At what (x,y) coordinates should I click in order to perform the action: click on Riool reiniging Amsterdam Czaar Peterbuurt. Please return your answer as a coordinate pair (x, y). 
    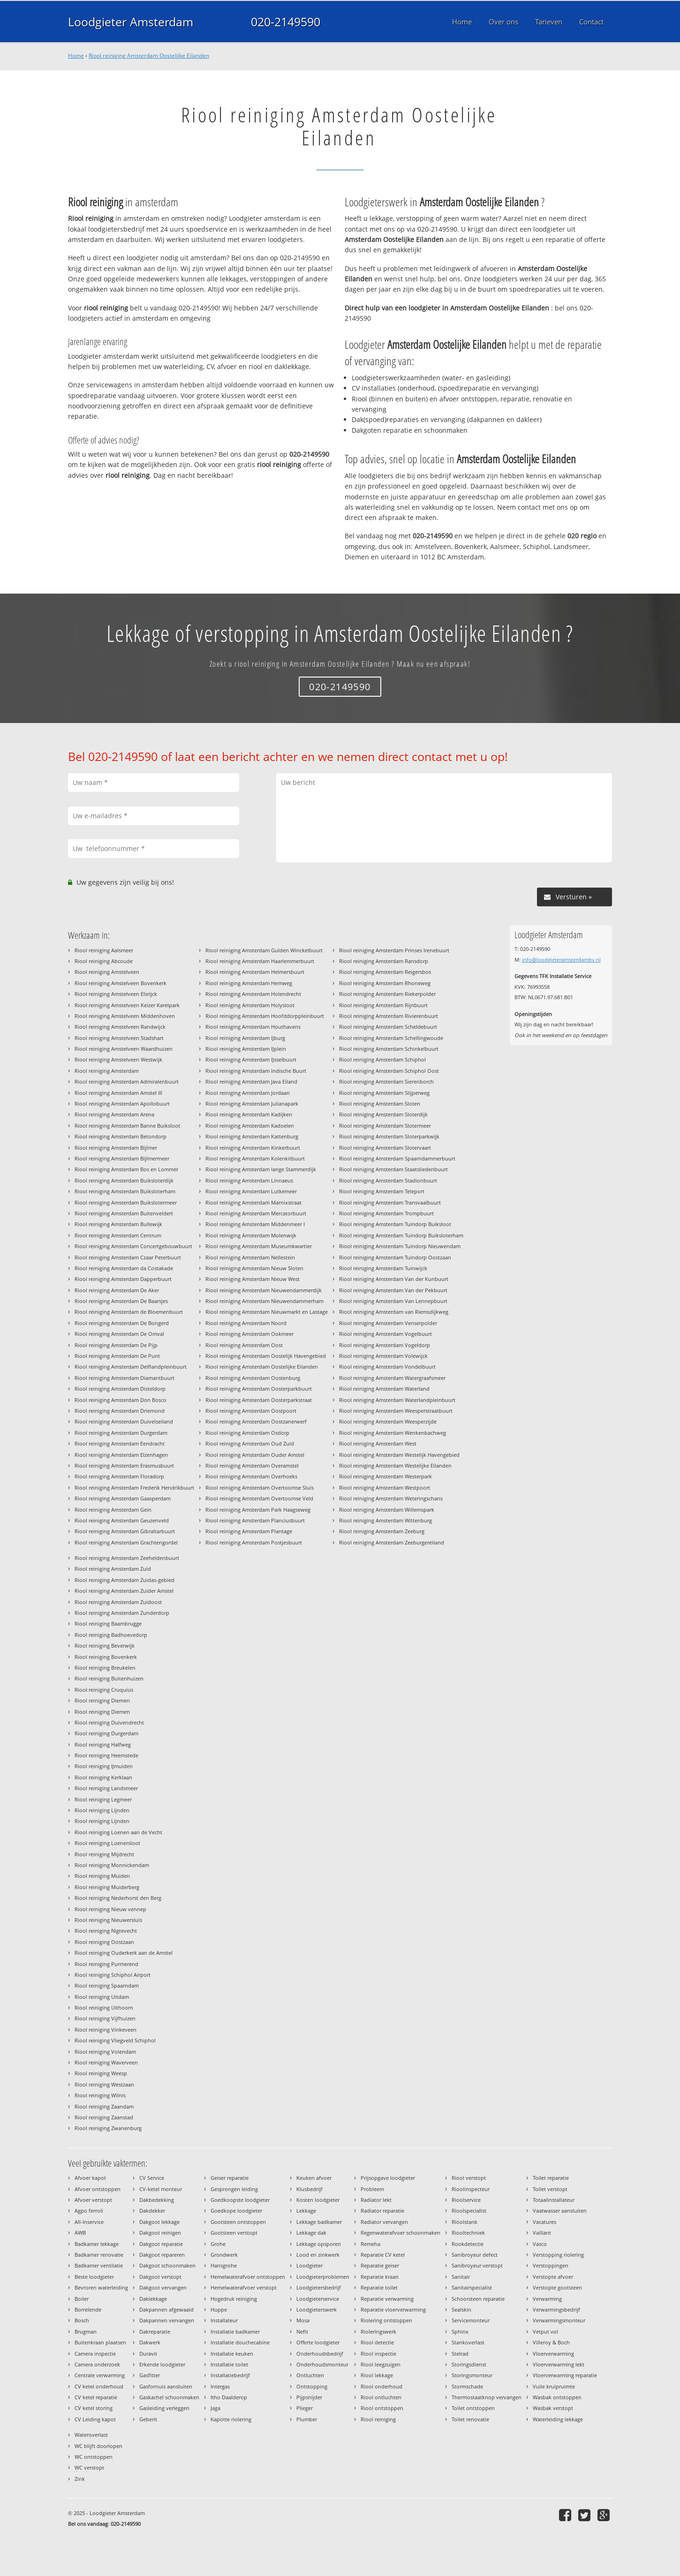
    Looking at the image, I should click on (128, 1257).